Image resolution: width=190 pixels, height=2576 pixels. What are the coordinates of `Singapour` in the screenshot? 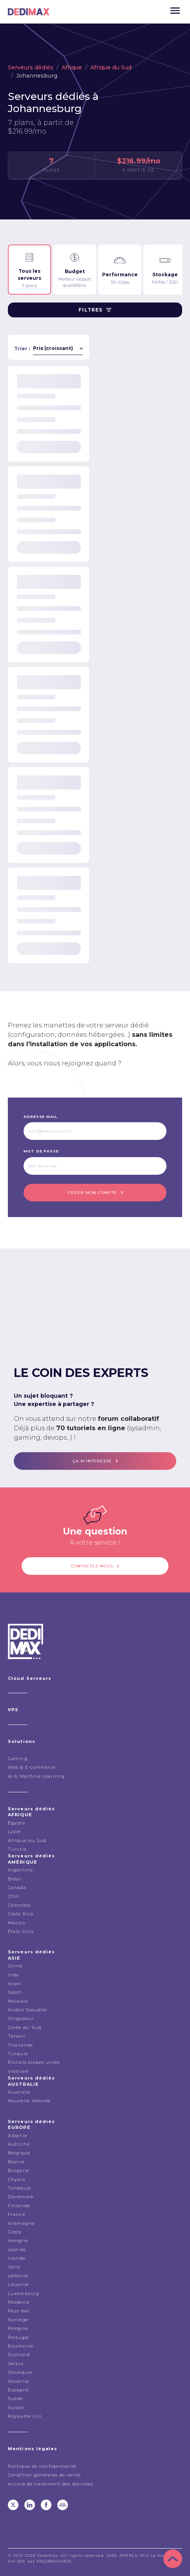 It's located at (21, 2018).